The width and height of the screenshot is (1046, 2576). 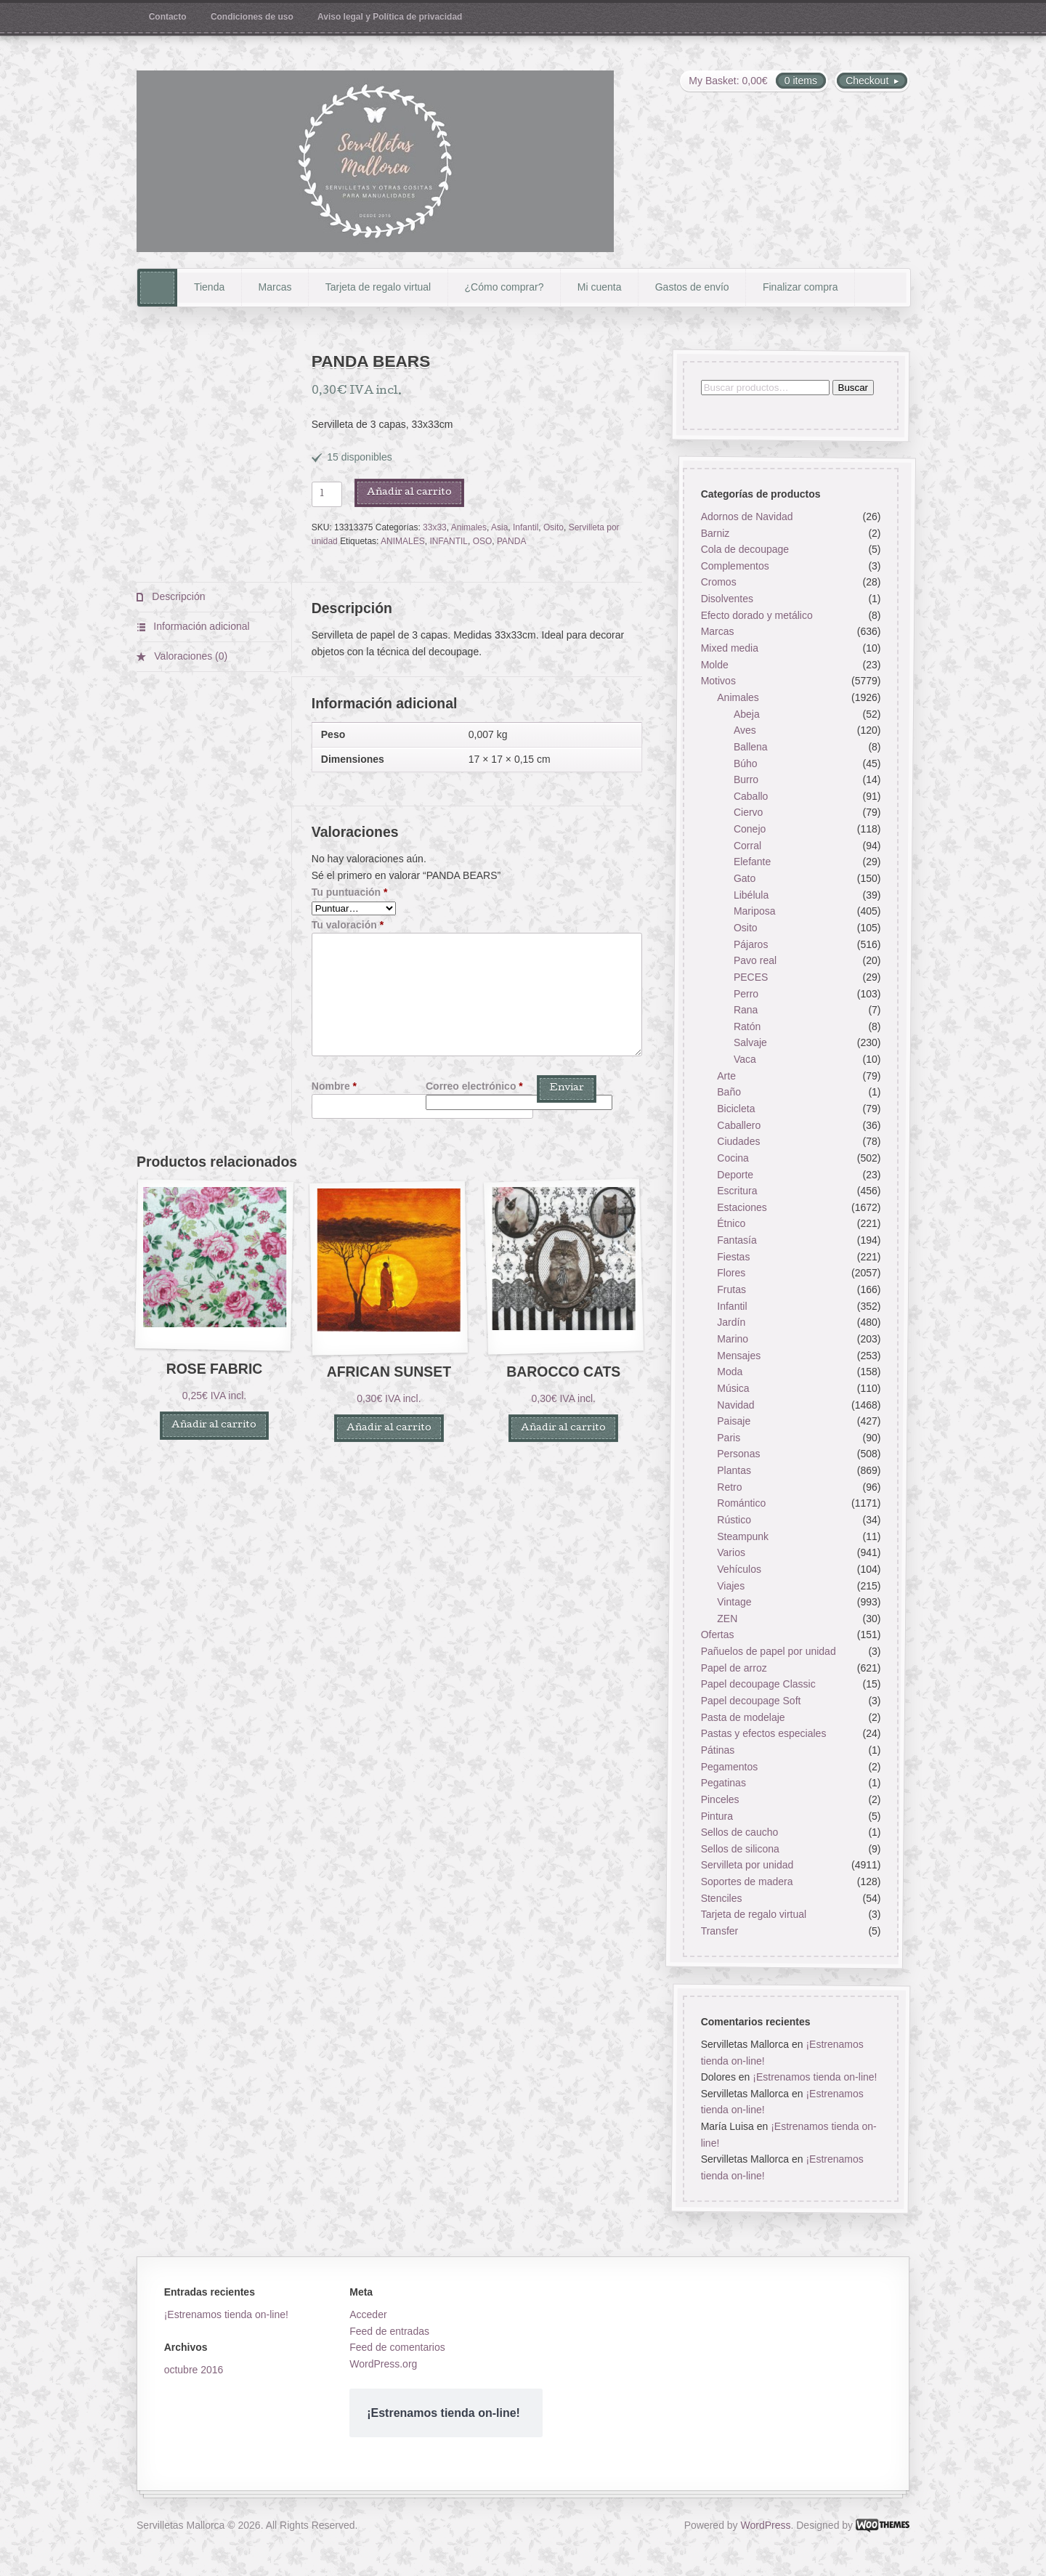 What do you see at coordinates (199, 626) in the screenshot?
I see `Información adicional [tab]` at bounding box center [199, 626].